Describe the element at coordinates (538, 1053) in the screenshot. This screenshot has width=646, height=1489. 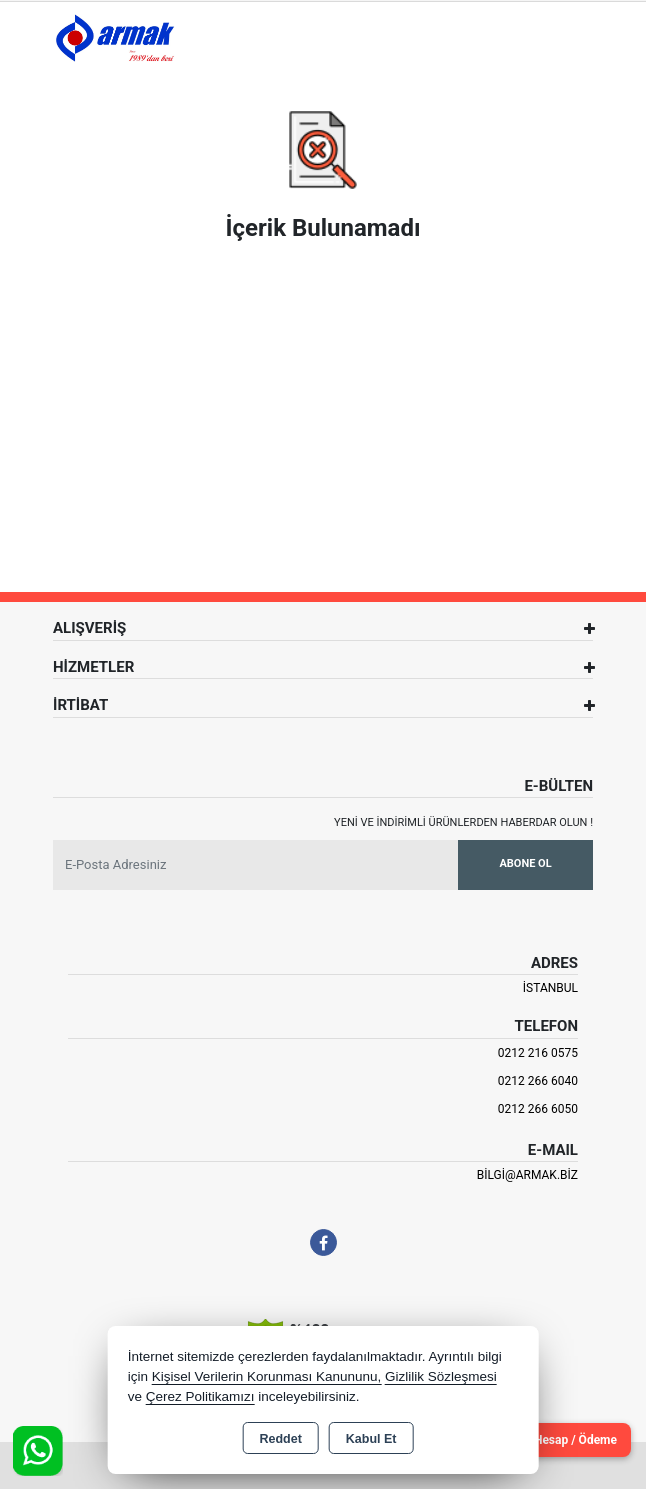
I see `0212 216 0575` at that location.